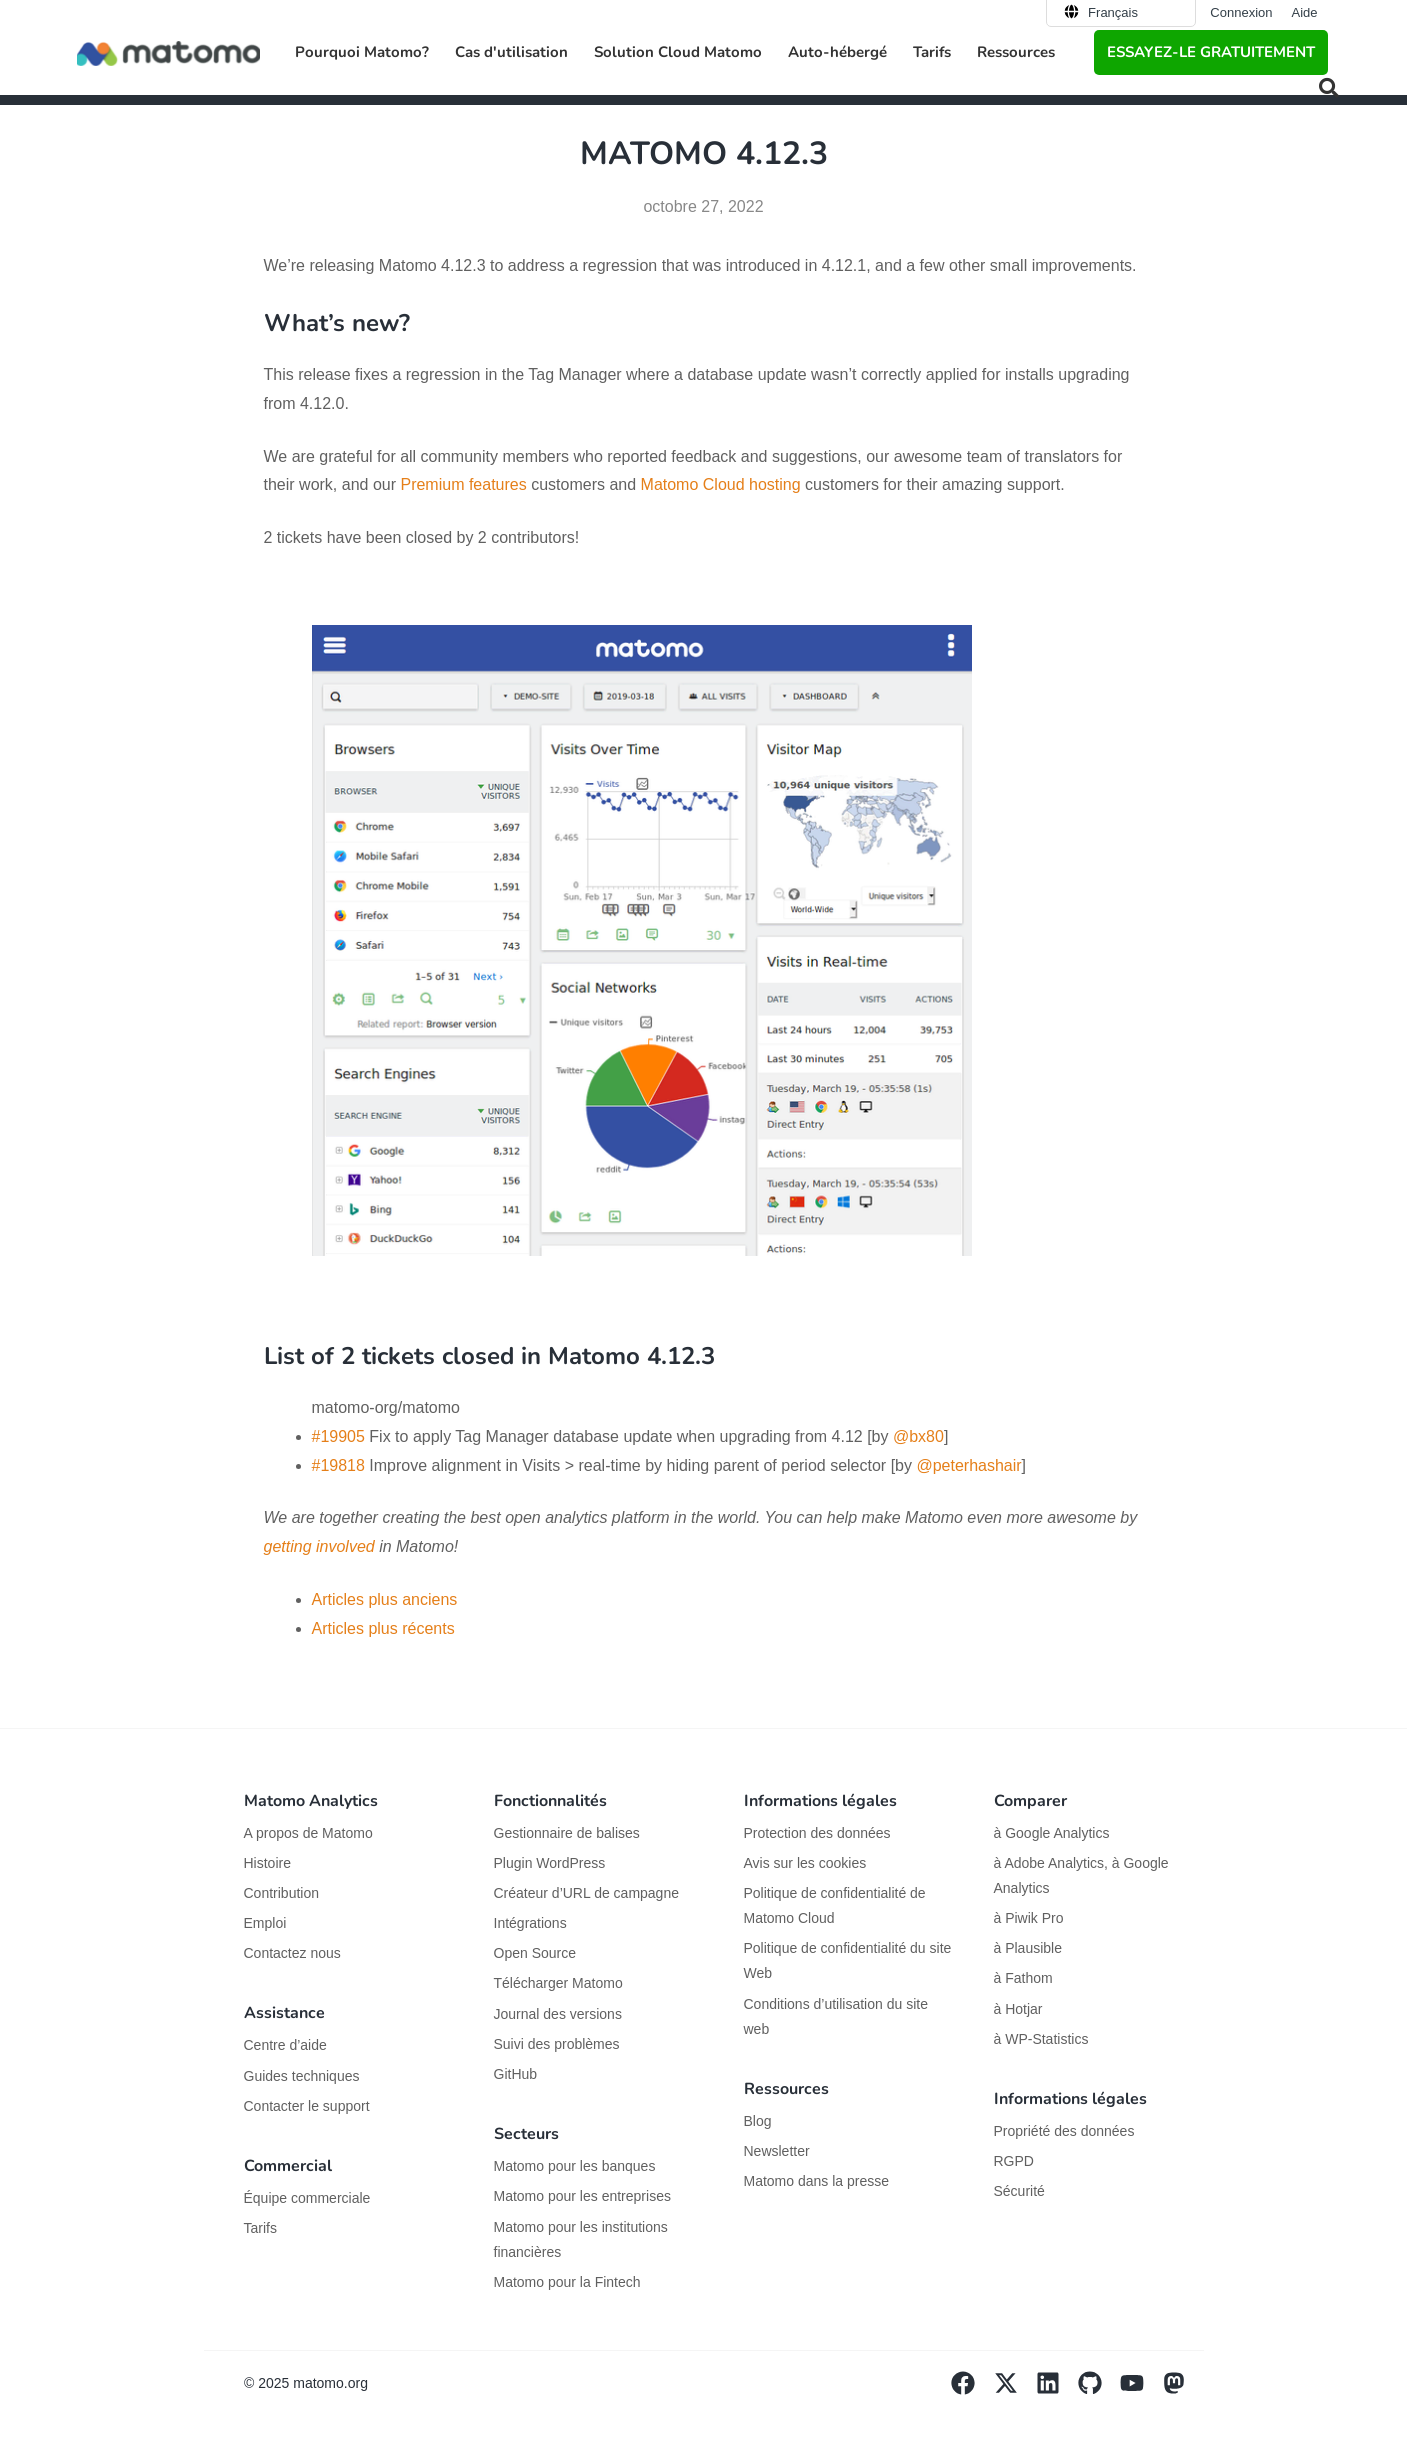 Image resolution: width=1407 pixels, height=2448 pixels. Describe the element at coordinates (362, 52) in the screenshot. I see `Pourquoi Matomo? [button]` at that location.